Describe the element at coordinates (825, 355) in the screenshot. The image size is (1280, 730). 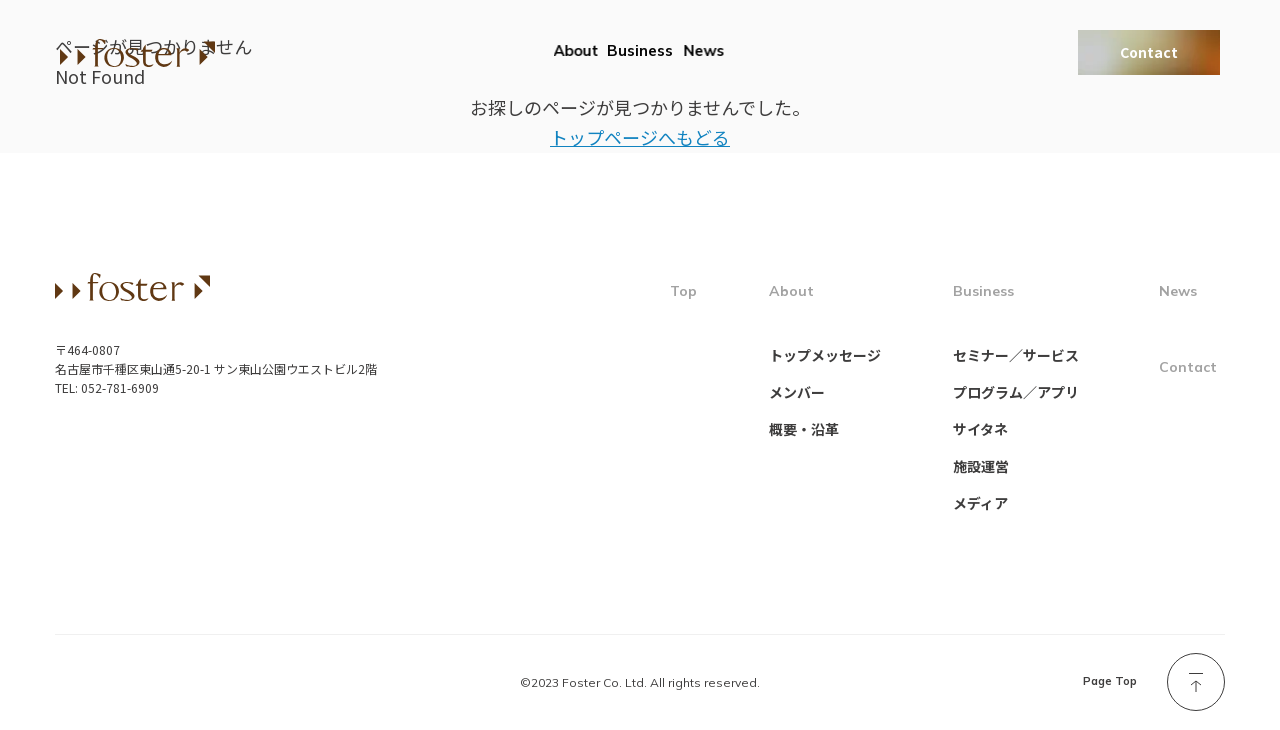
I see `トップメッセージ` at that location.